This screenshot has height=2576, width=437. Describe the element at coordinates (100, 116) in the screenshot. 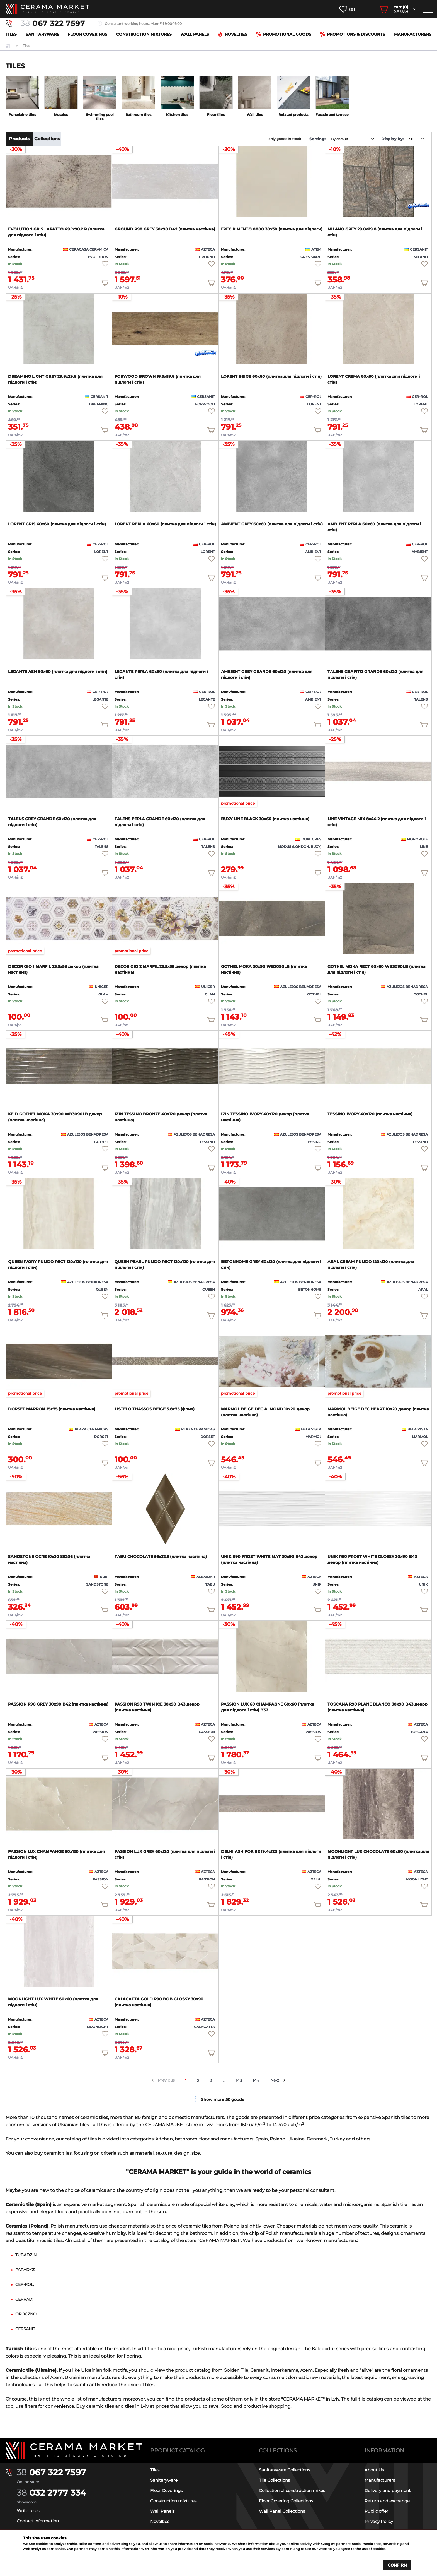

I see `Swimming pool tiles` at that location.